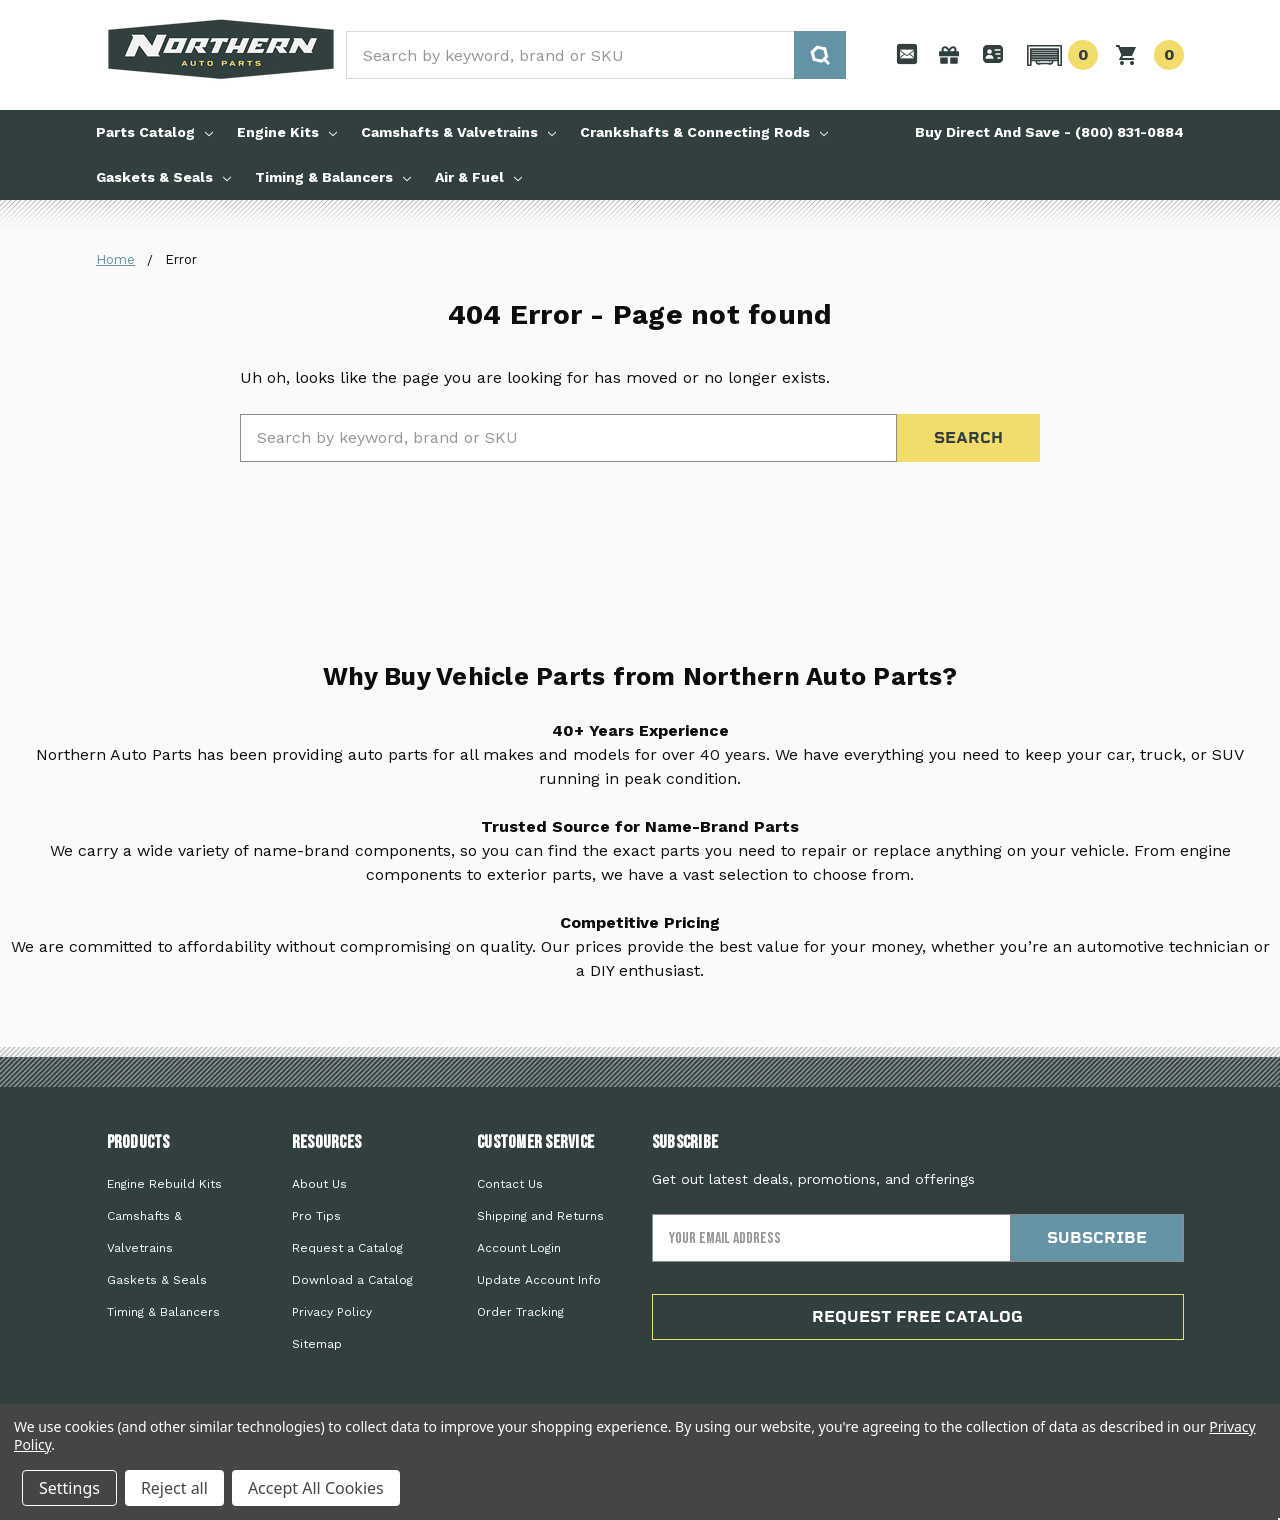 The width and height of the screenshot is (1280, 1520). Describe the element at coordinates (319, 1184) in the screenshot. I see `About Us` at that location.